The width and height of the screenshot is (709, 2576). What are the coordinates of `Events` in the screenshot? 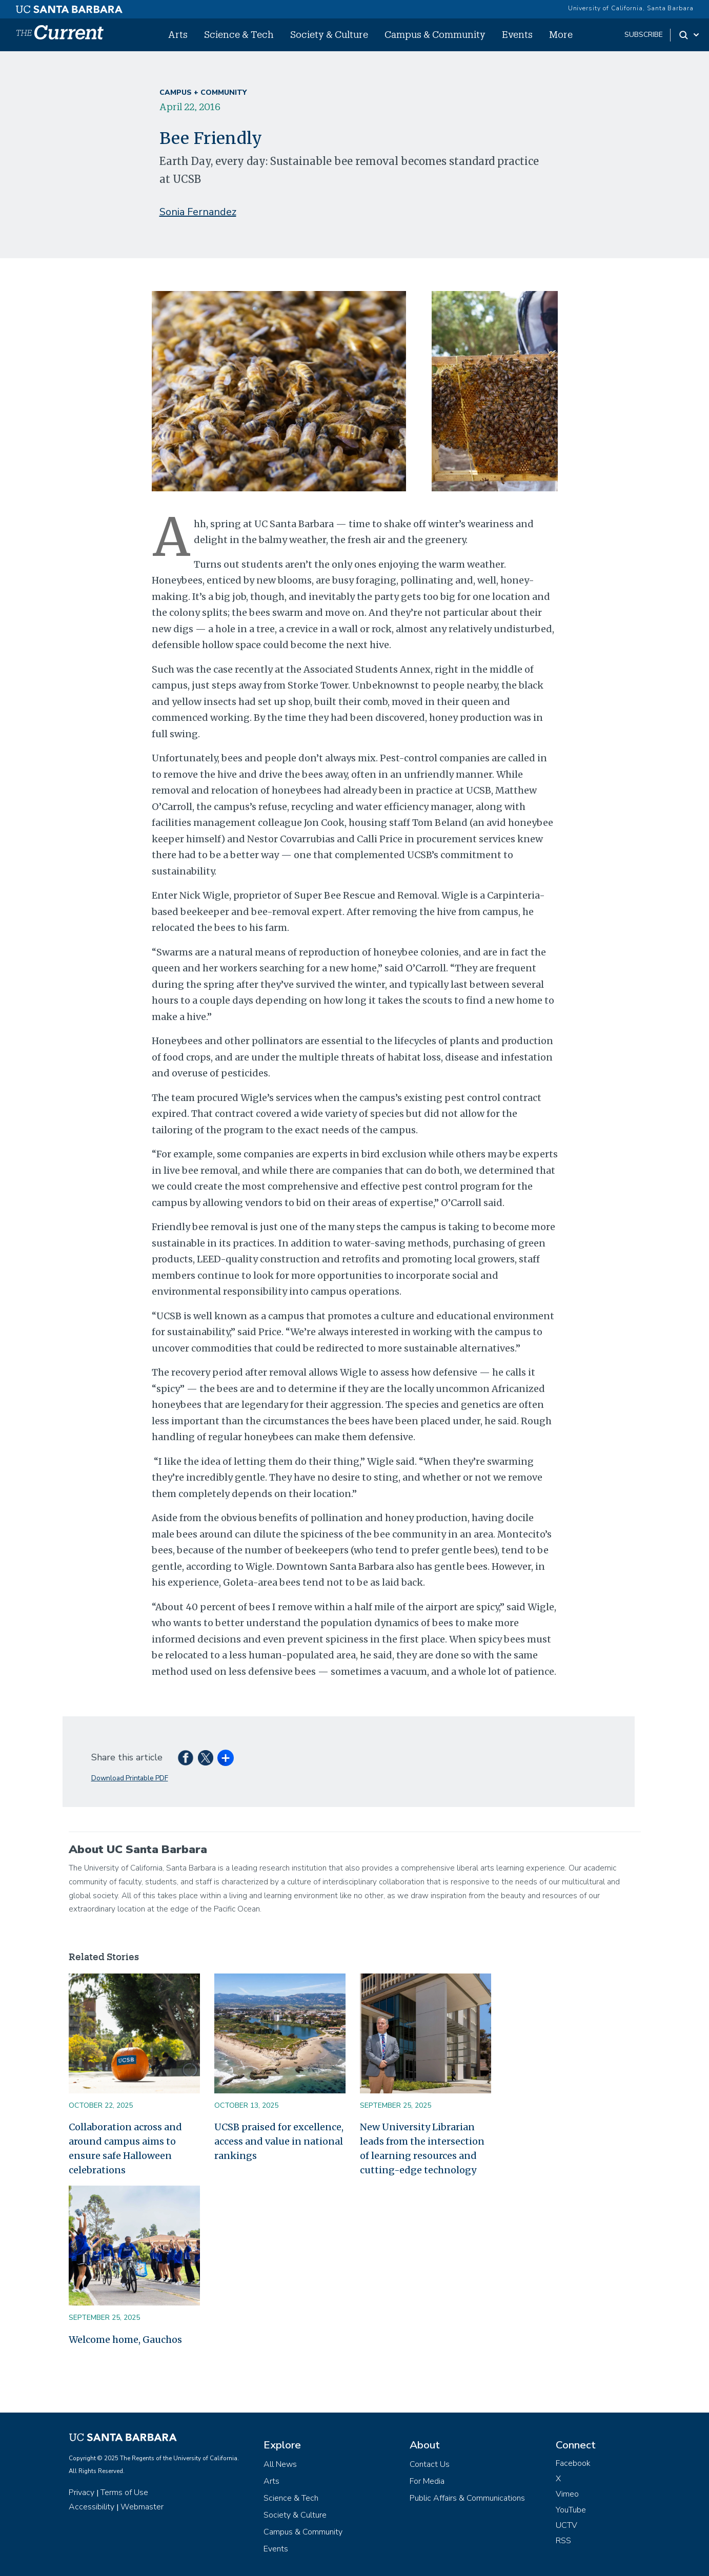 It's located at (517, 34).